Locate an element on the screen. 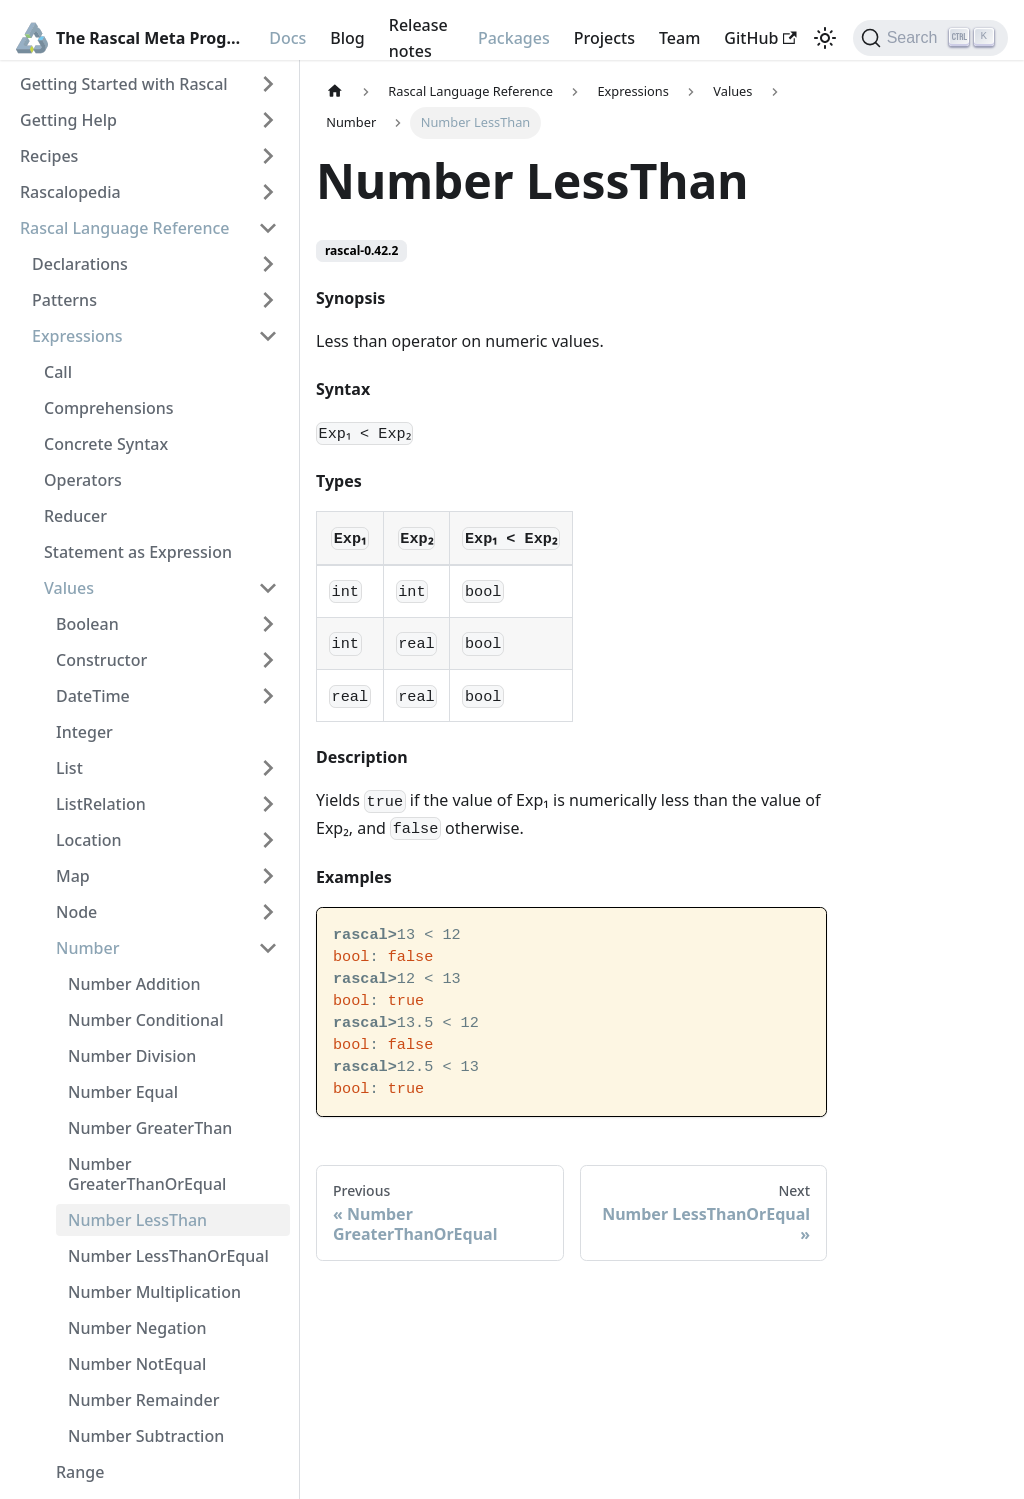  [Toggle the collapsible sidebar category 'Constructor'] is located at coordinates (268, 660).